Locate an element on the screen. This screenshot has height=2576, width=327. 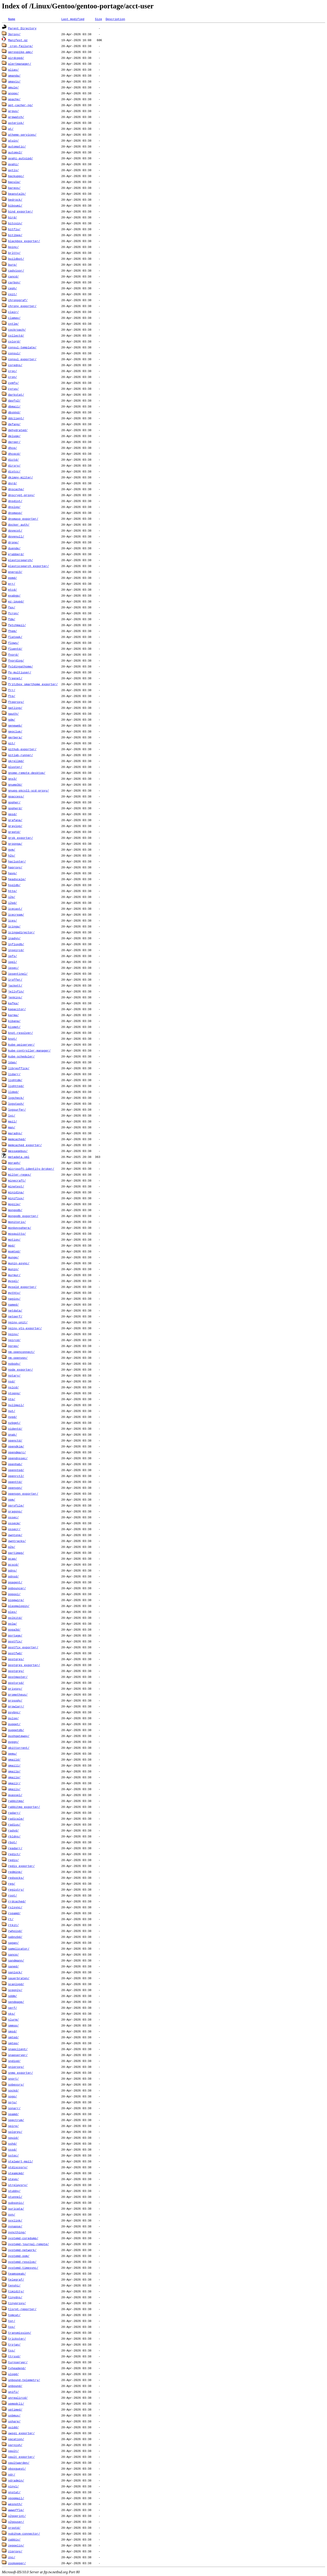
sonarr/ is located at coordinates (14, 2108).